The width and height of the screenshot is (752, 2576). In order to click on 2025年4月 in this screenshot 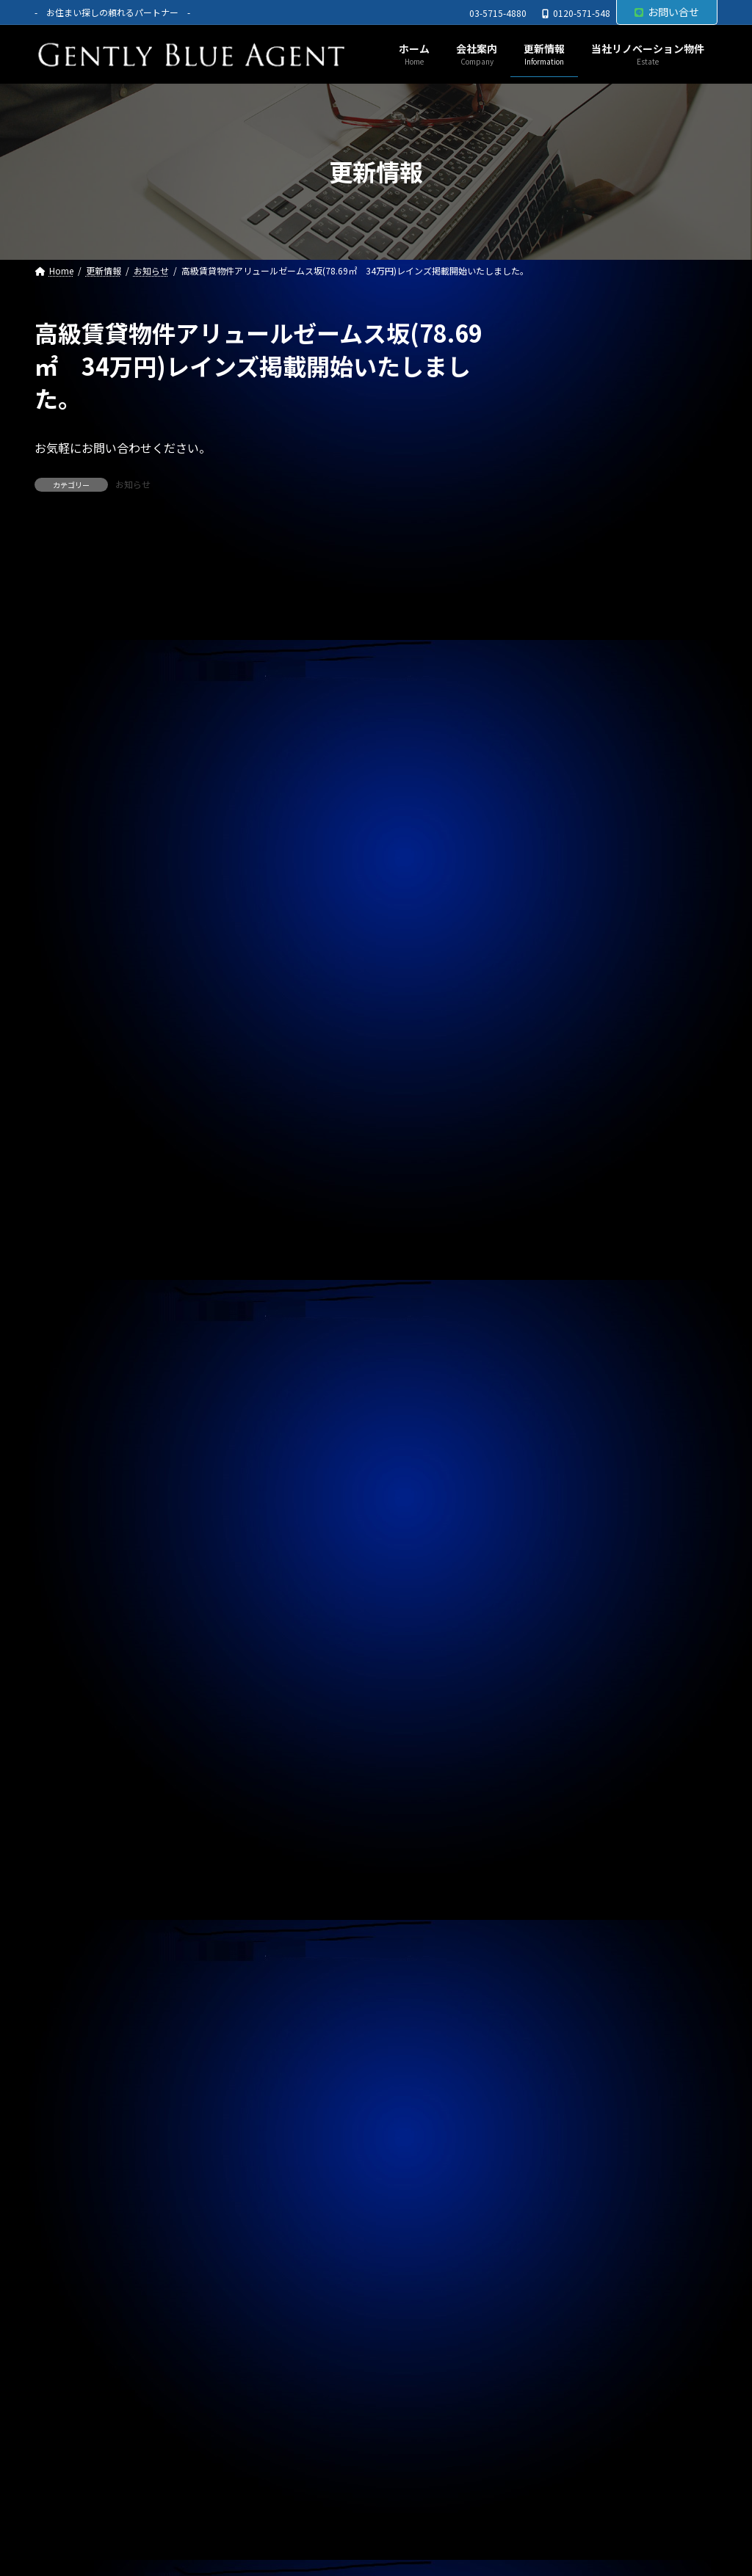, I will do `click(563, 1669)`.